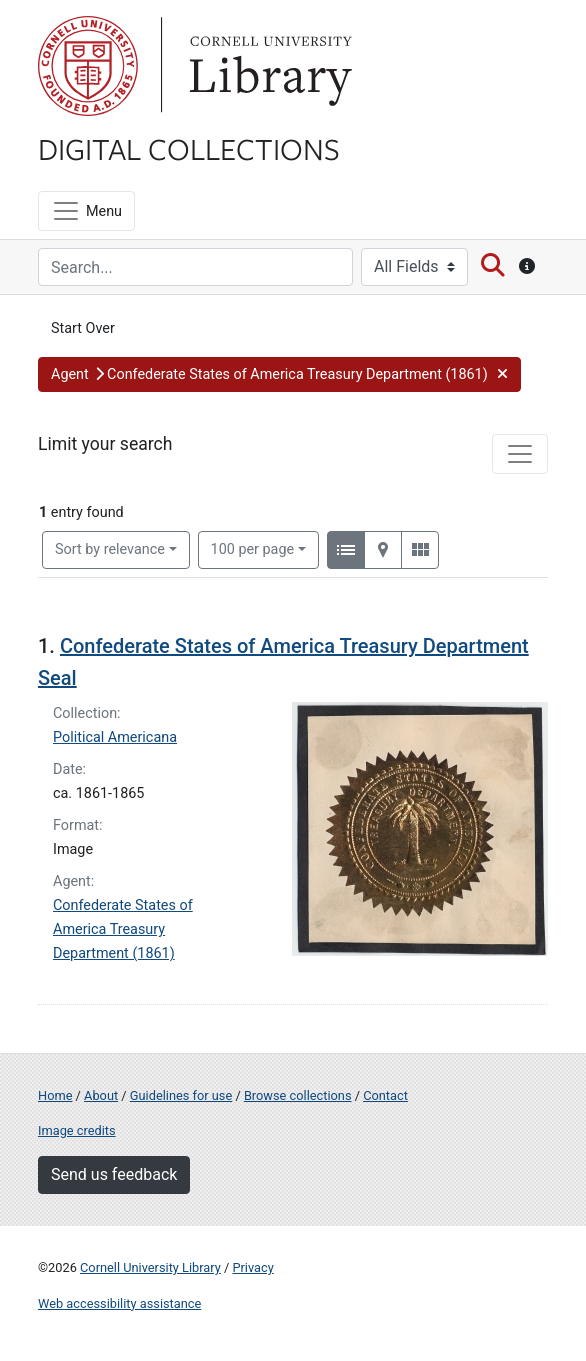  I want to click on Confederate States of America Treasury Department (1861), so click(123, 929).